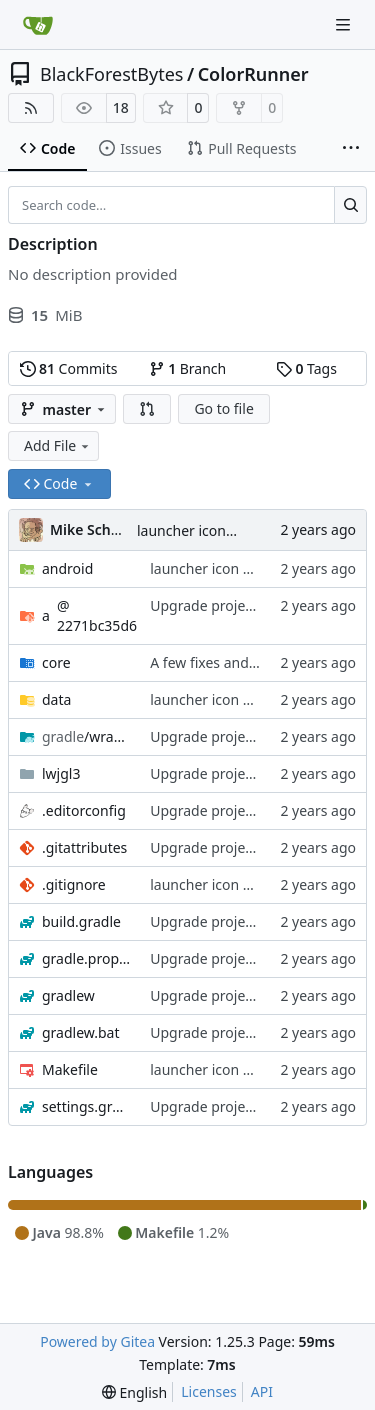 The image size is (375, 1410). Describe the element at coordinates (84, 847) in the screenshot. I see `.gitattributes` at that location.